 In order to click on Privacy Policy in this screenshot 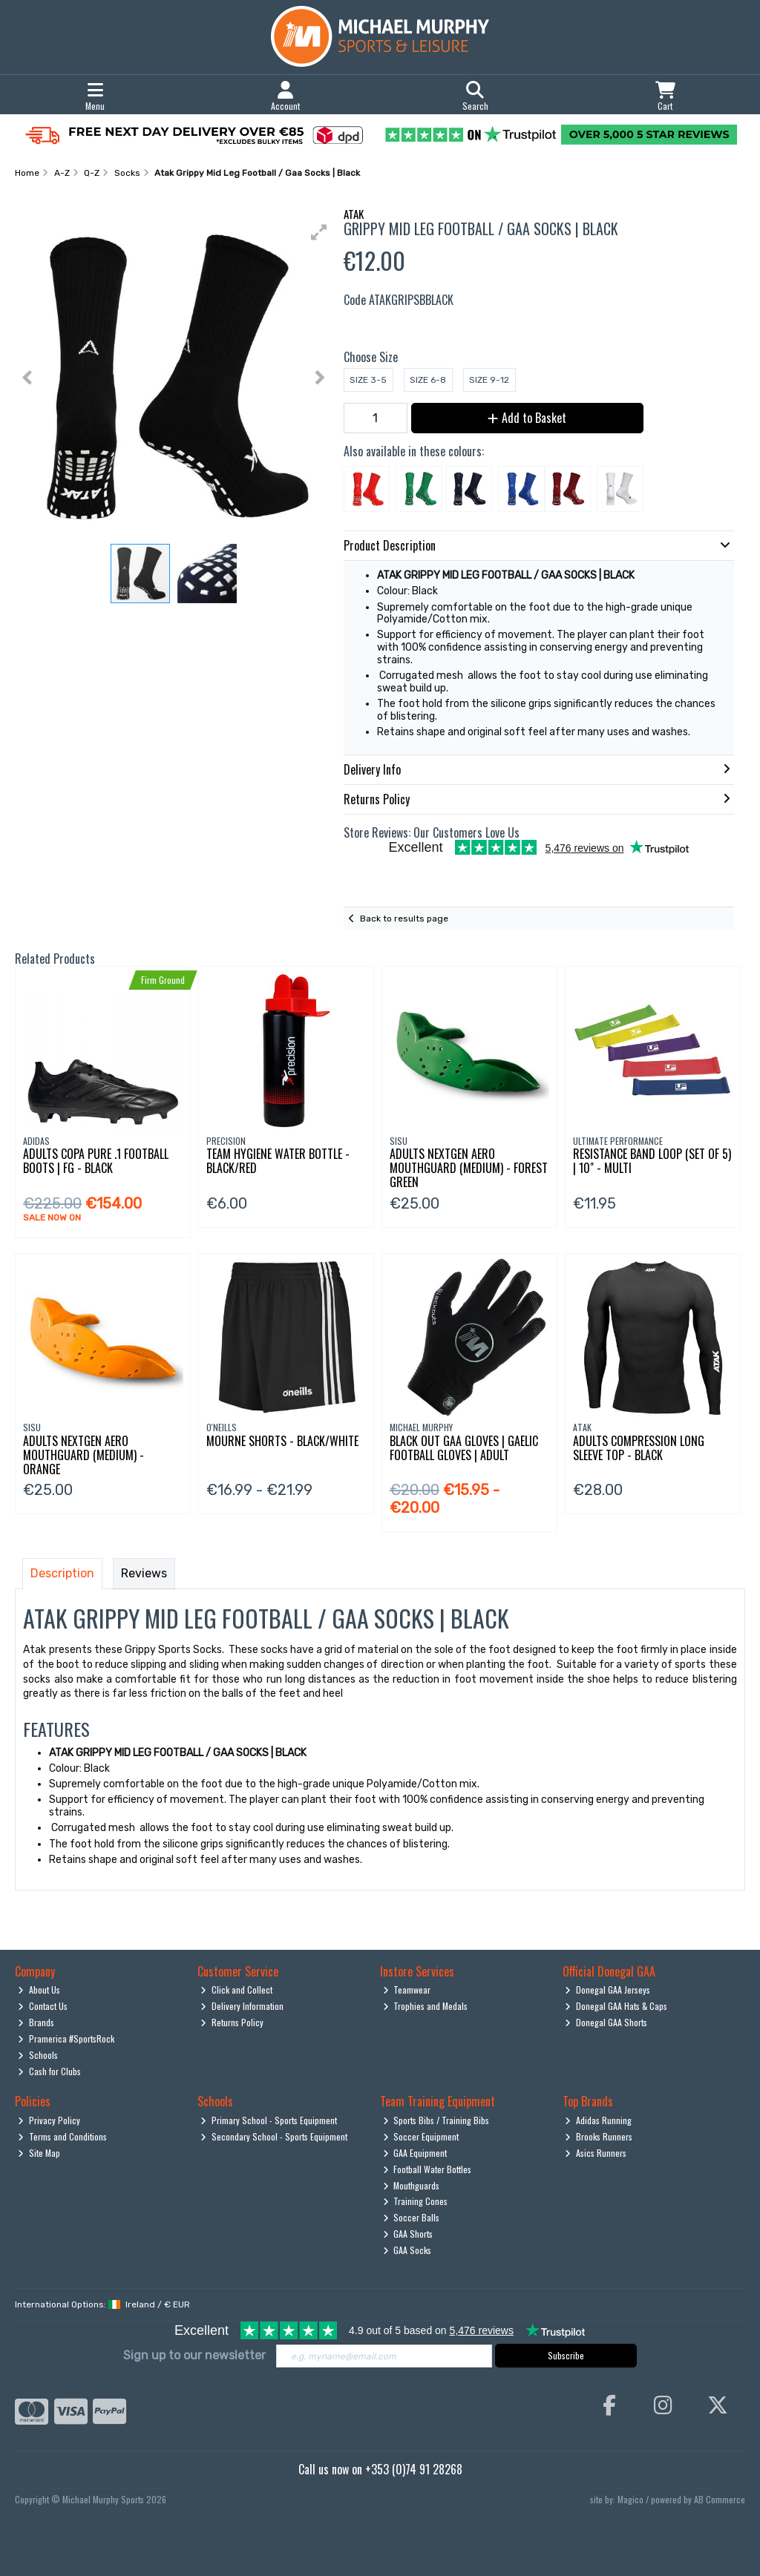, I will do `click(49, 2120)`.